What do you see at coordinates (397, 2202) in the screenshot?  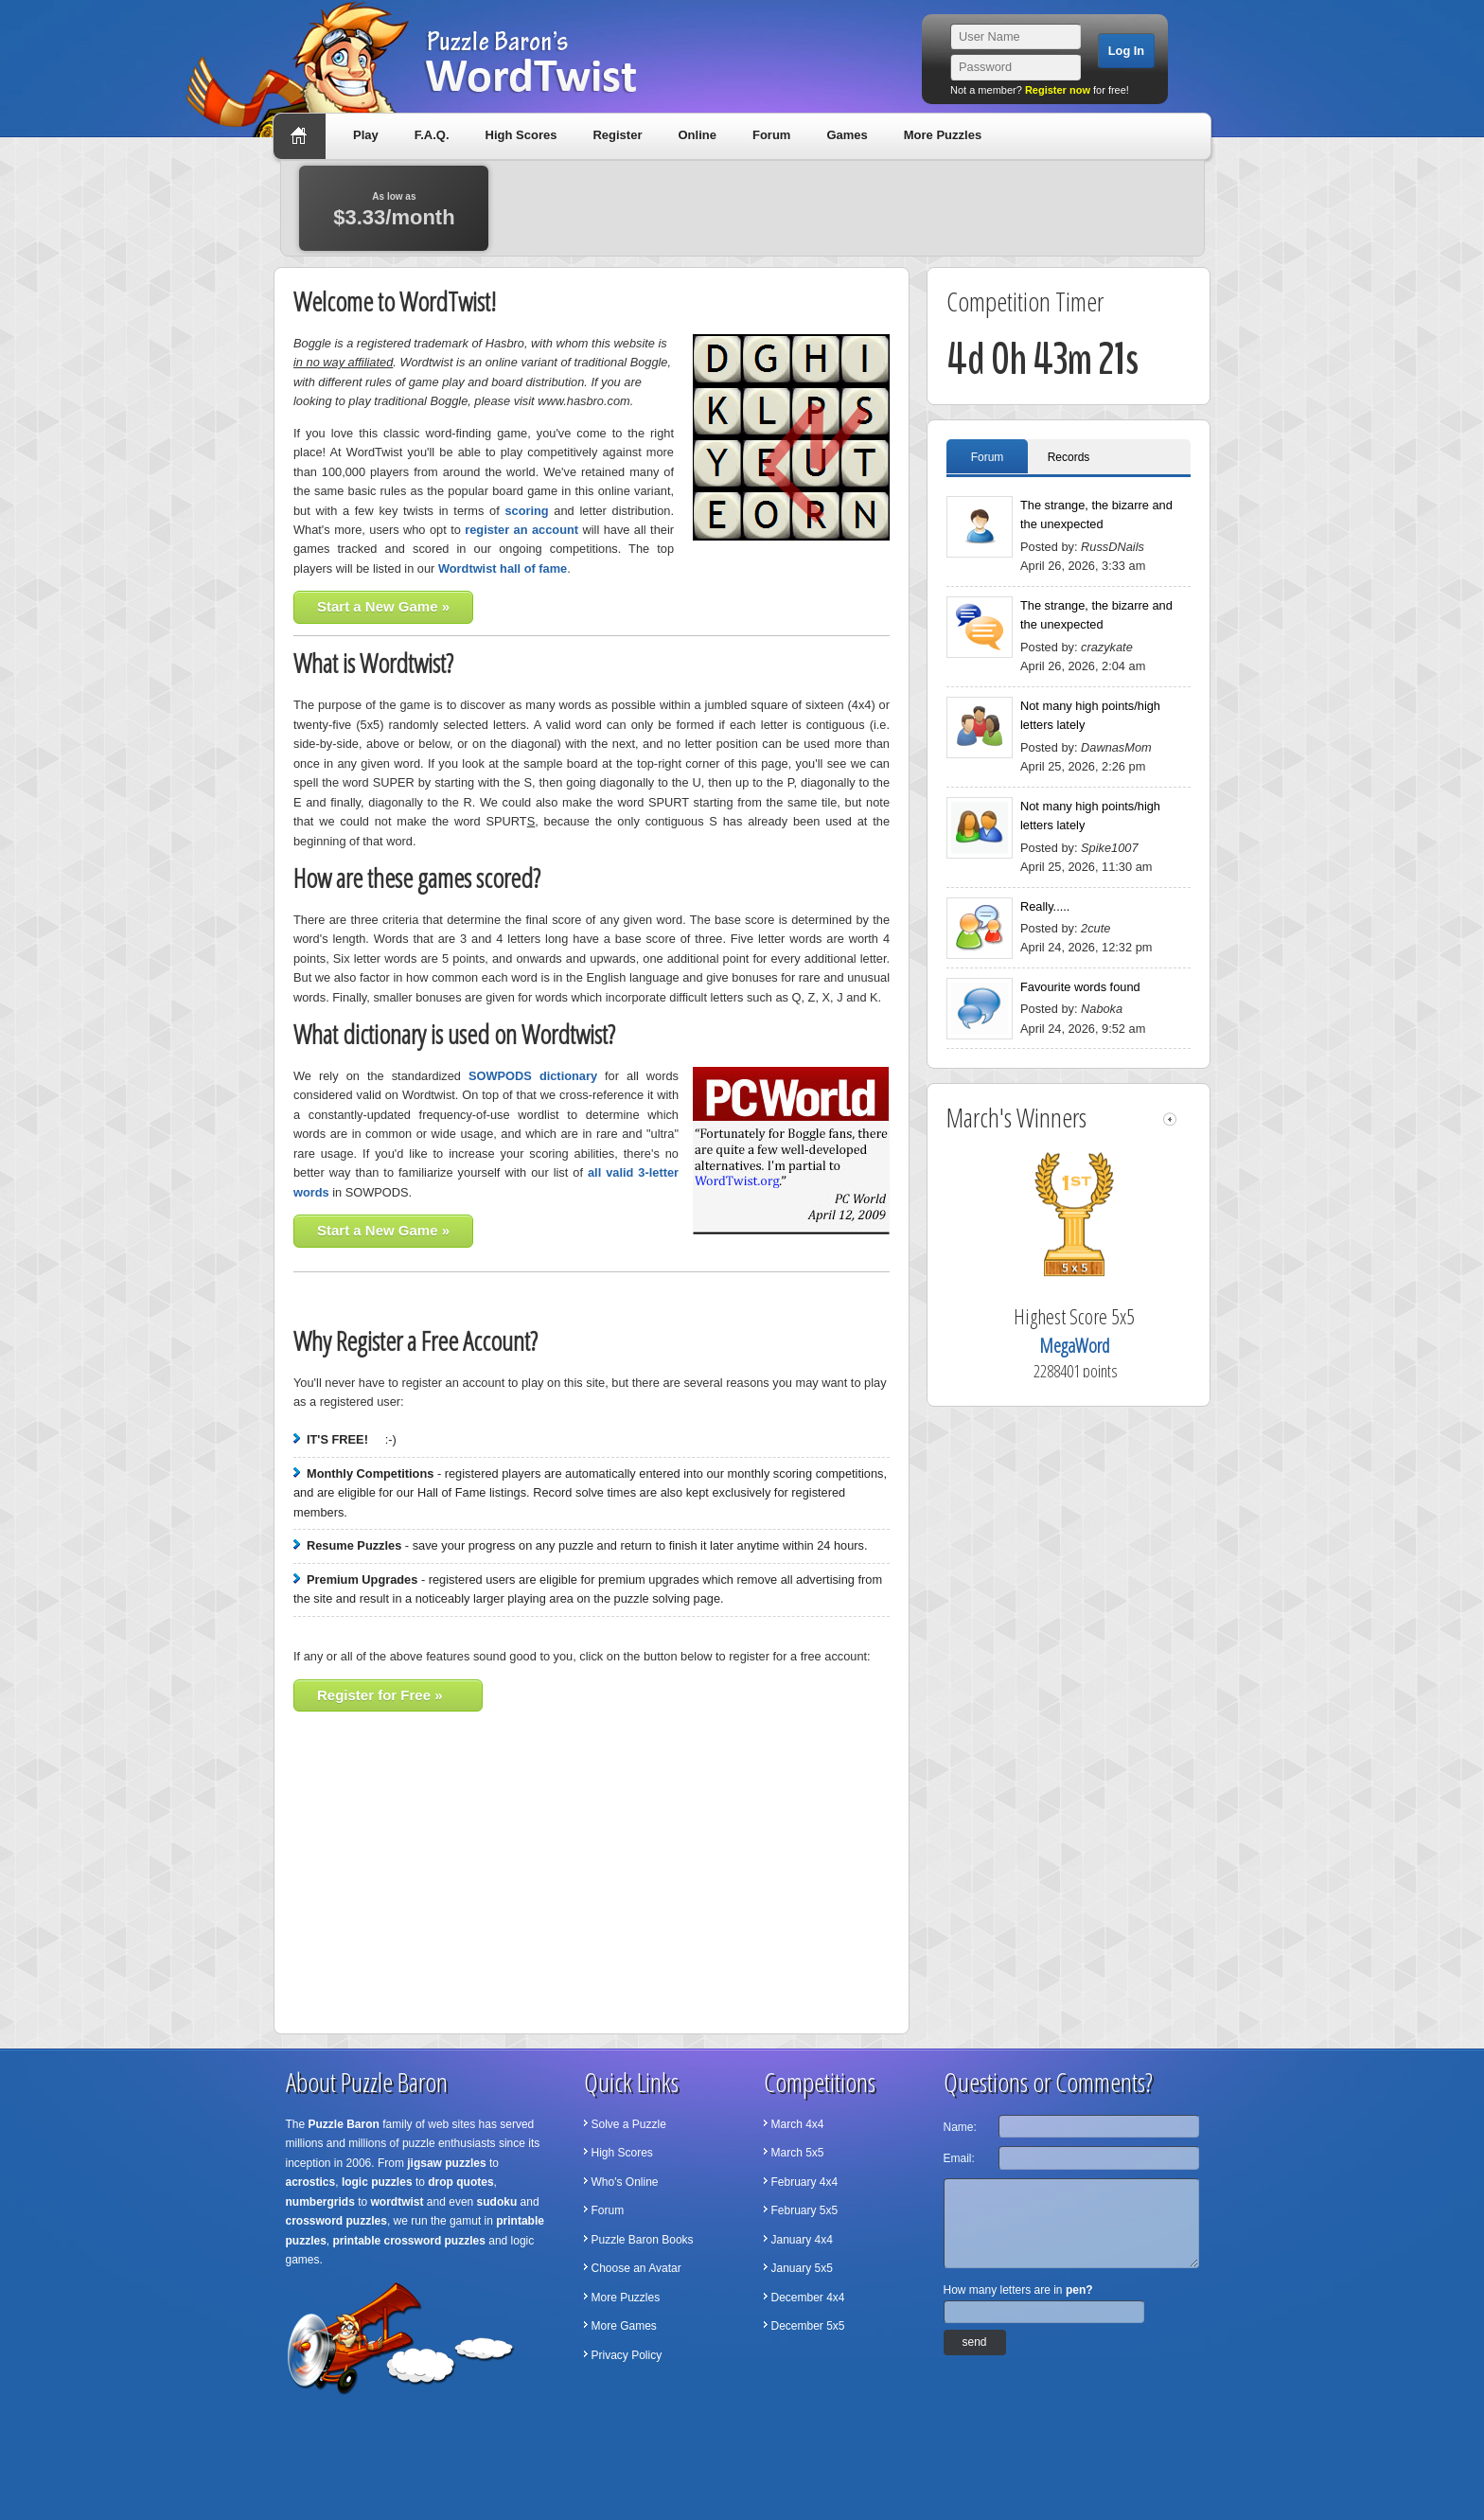 I see `wordtwist` at bounding box center [397, 2202].